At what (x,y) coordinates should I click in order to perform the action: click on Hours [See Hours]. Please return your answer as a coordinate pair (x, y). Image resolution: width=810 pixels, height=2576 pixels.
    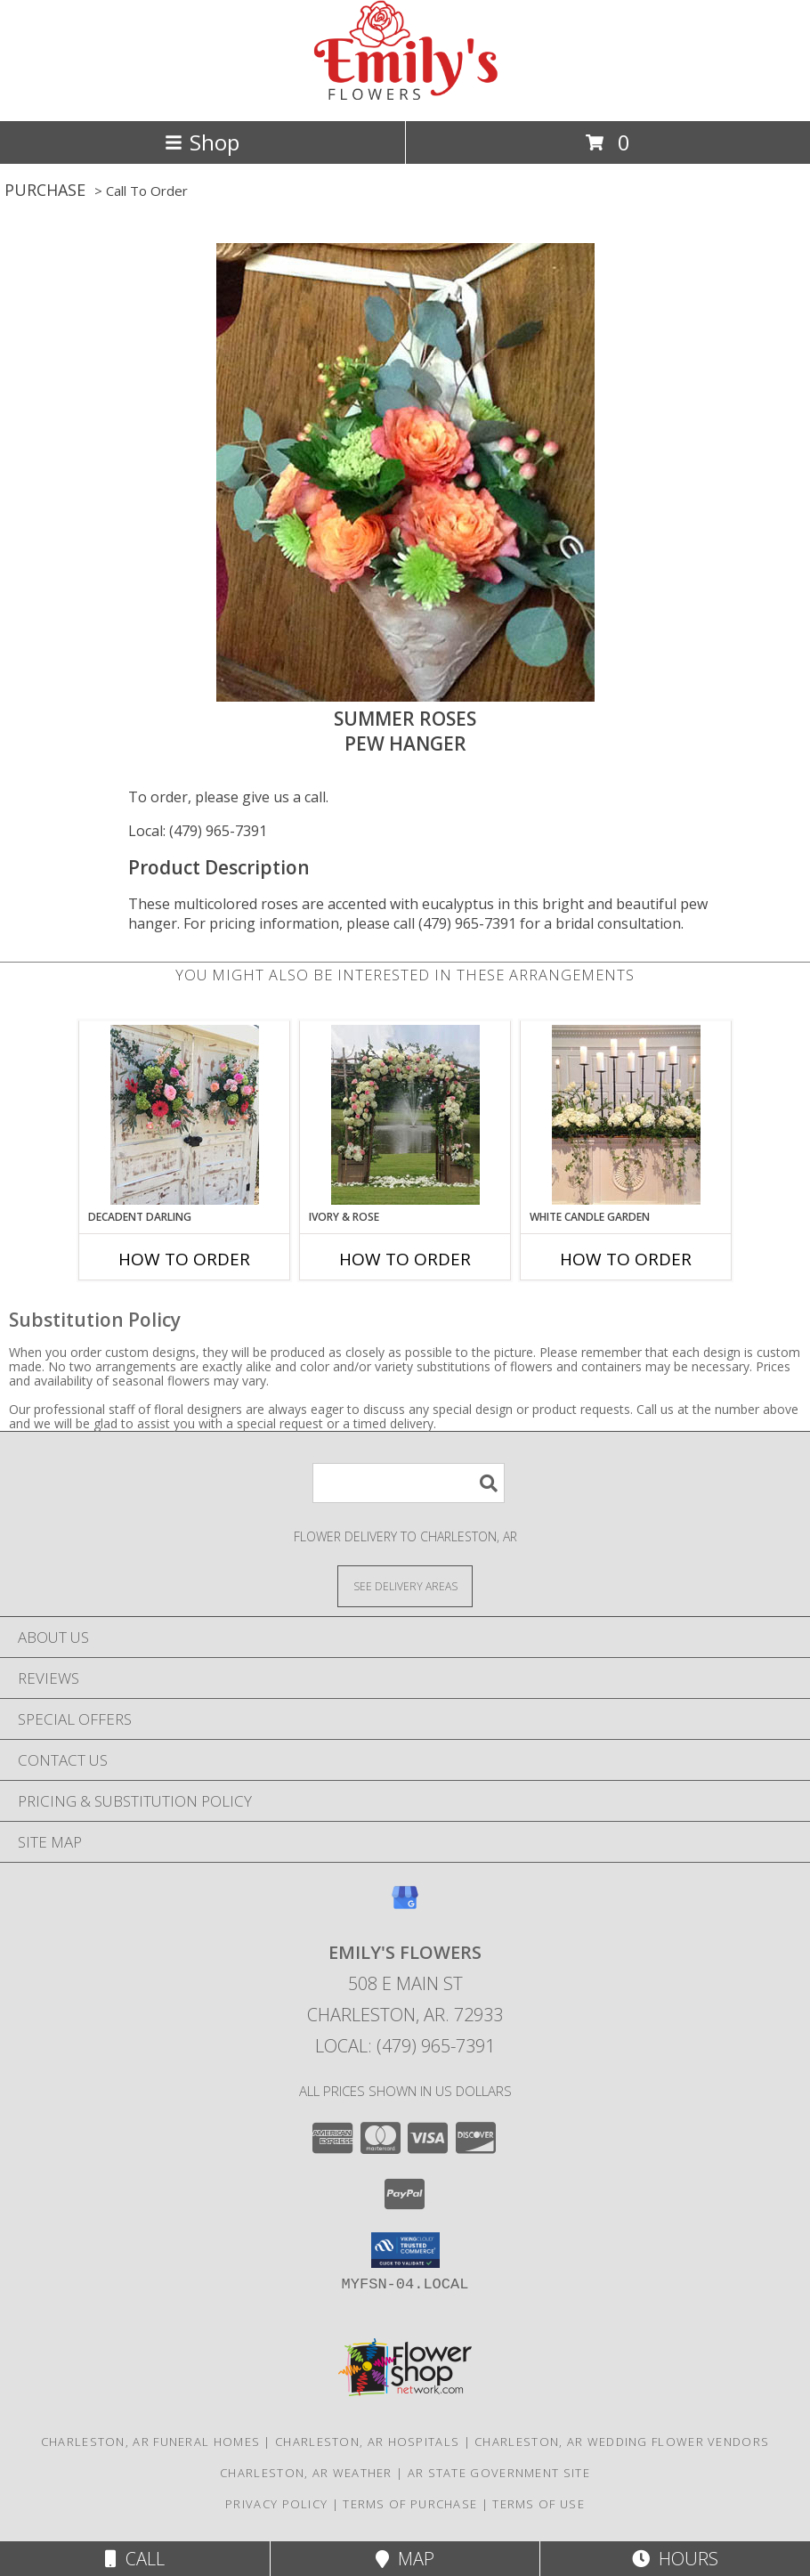
    Looking at the image, I should click on (675, 2559).